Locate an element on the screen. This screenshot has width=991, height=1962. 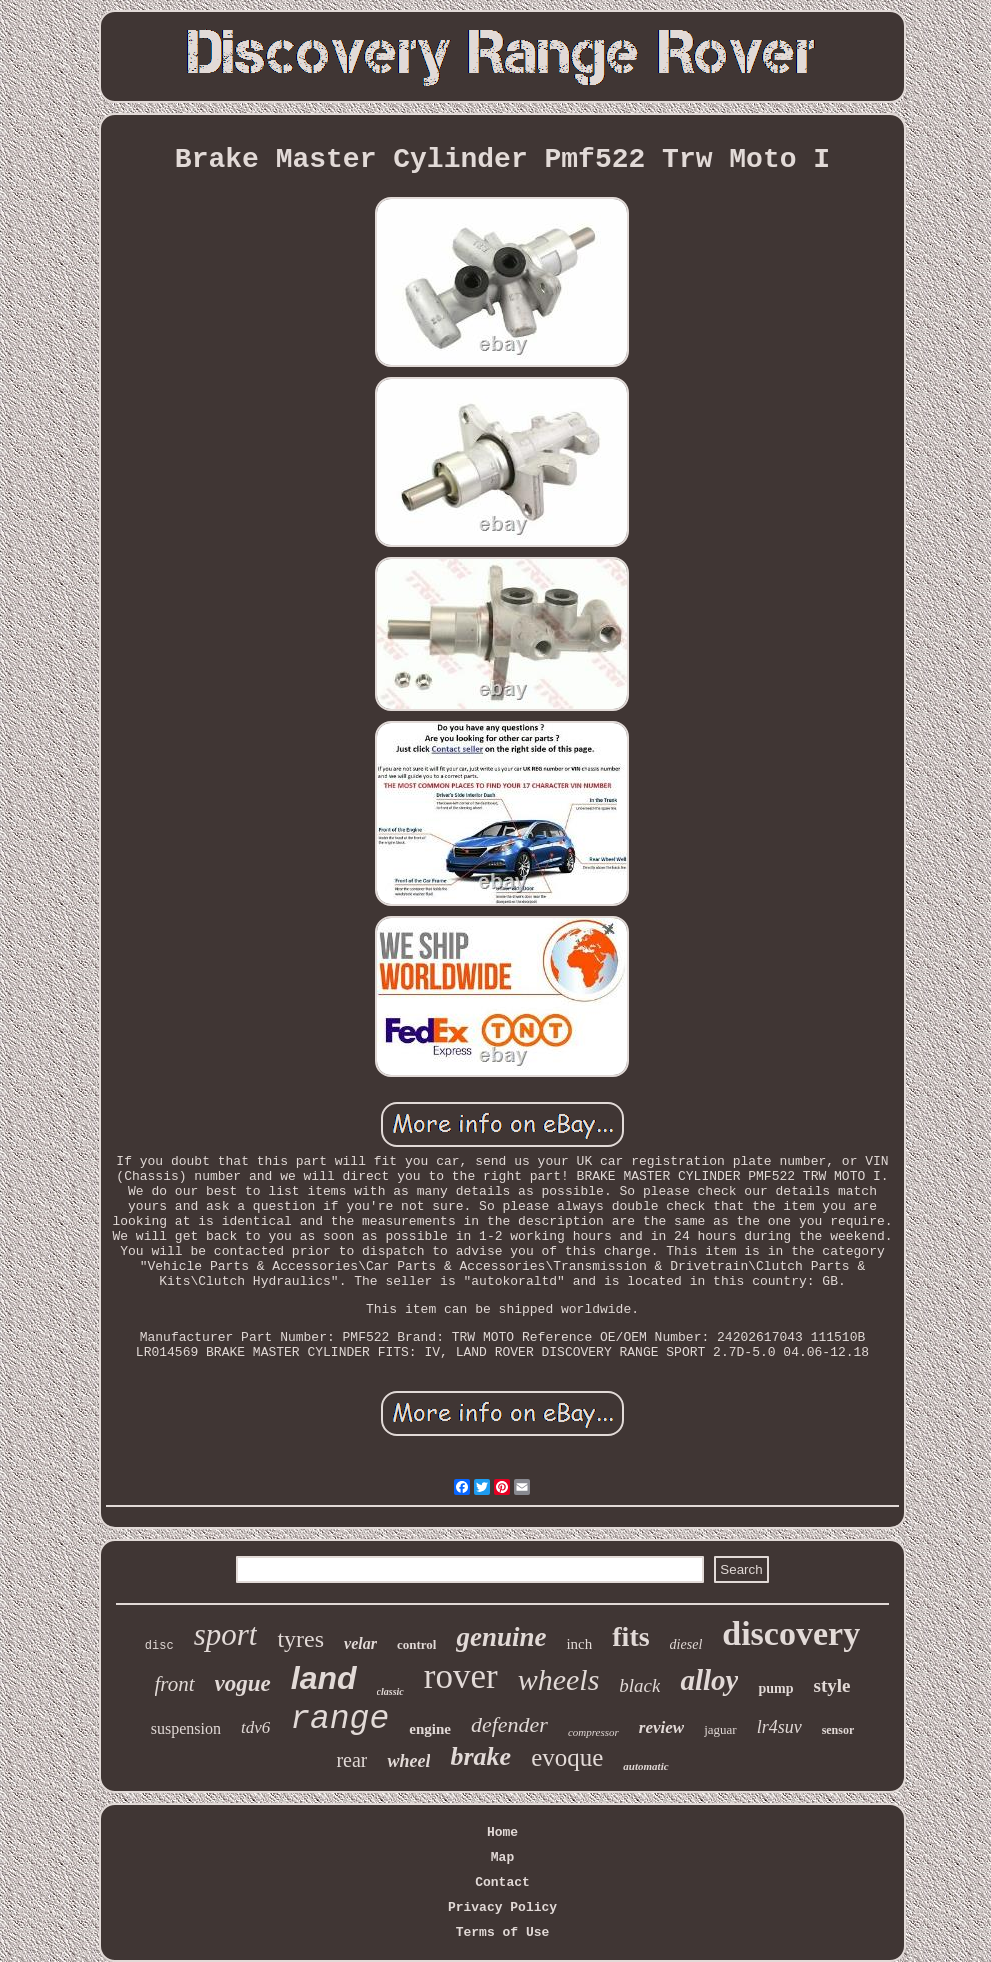
Map is located at coordinates (502, 1857).